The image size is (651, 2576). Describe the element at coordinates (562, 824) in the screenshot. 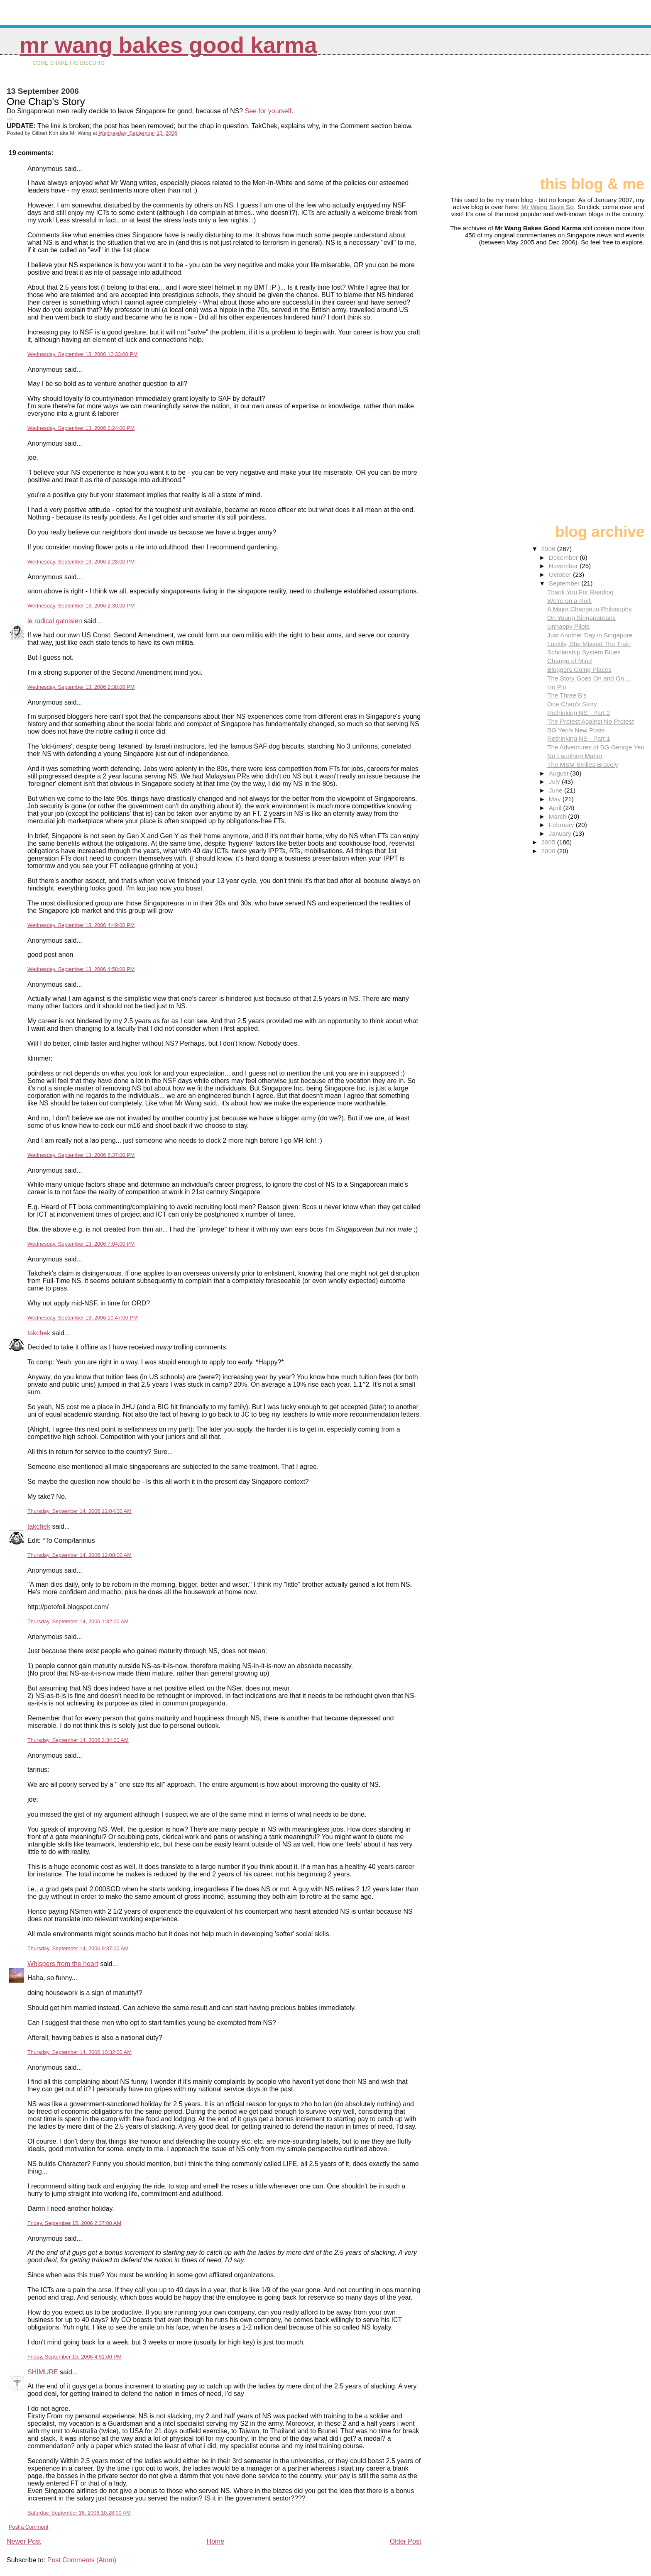

I see `February` at that location.